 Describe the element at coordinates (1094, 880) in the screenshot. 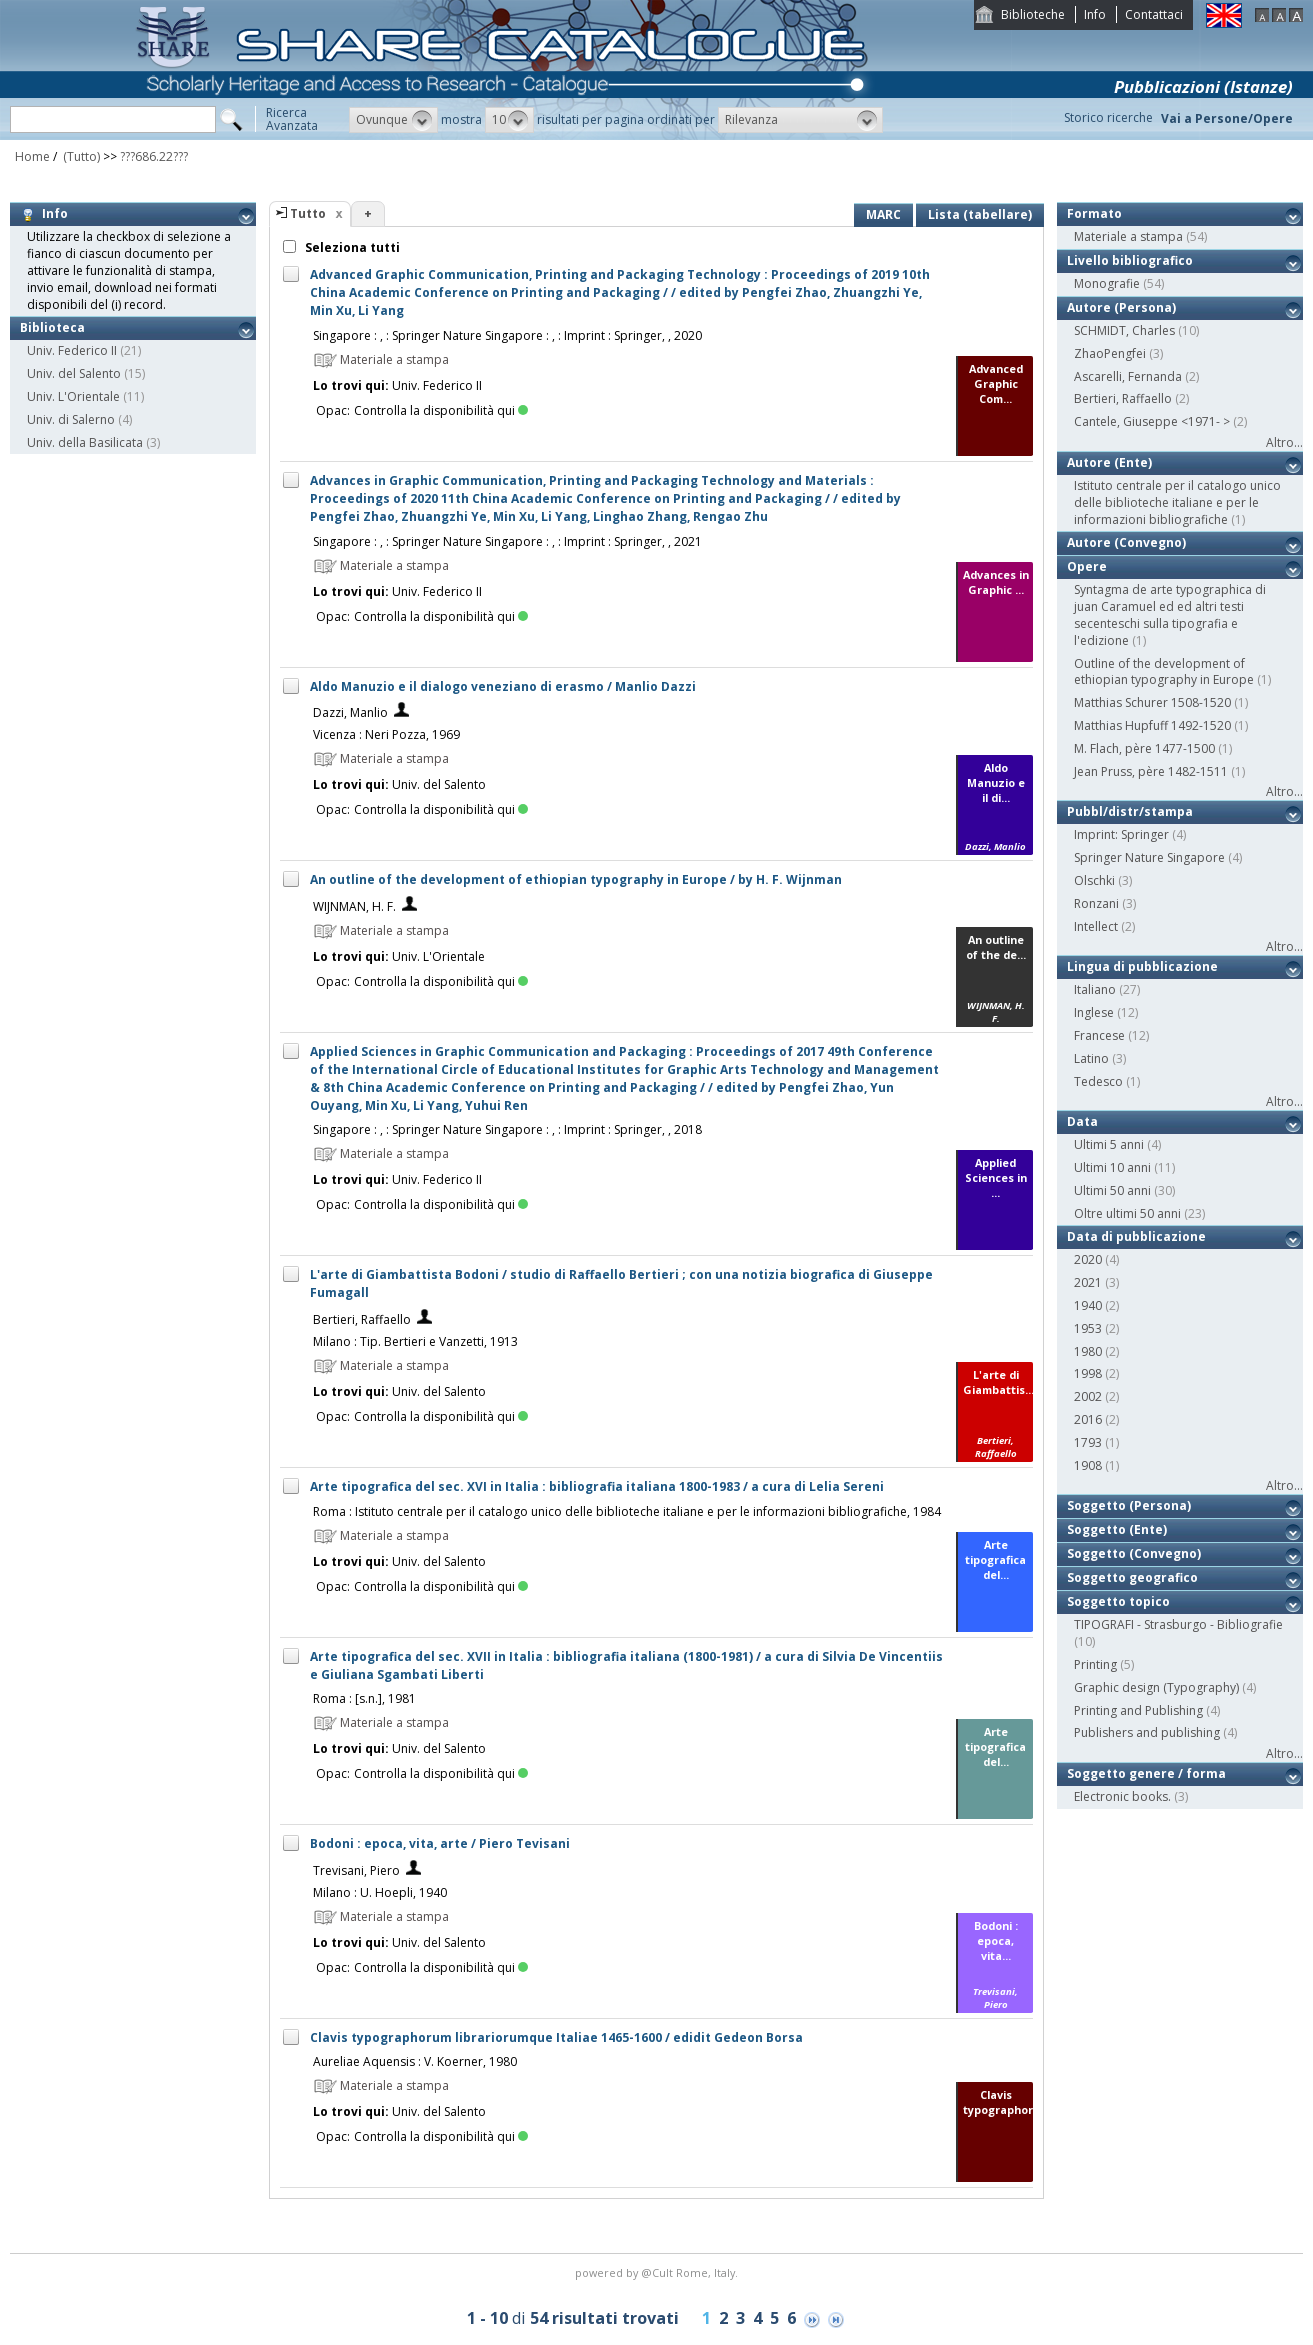

I see `Olschki` at that location.